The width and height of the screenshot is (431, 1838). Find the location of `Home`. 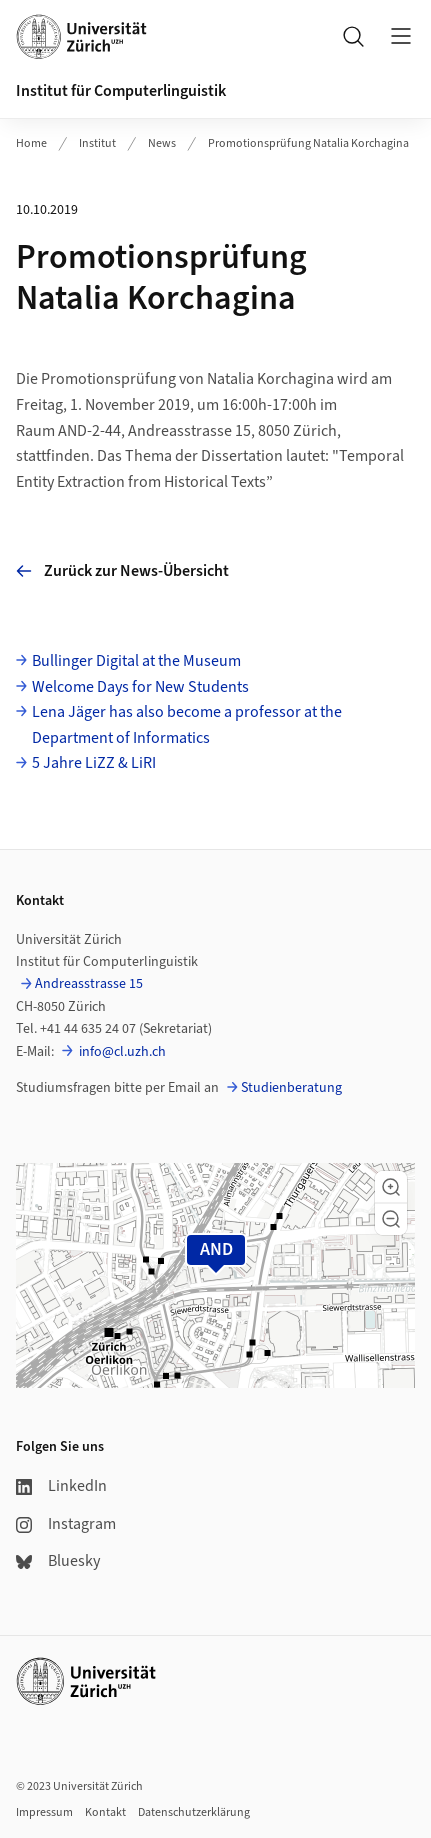

Home is located at coordinates (31, 143).